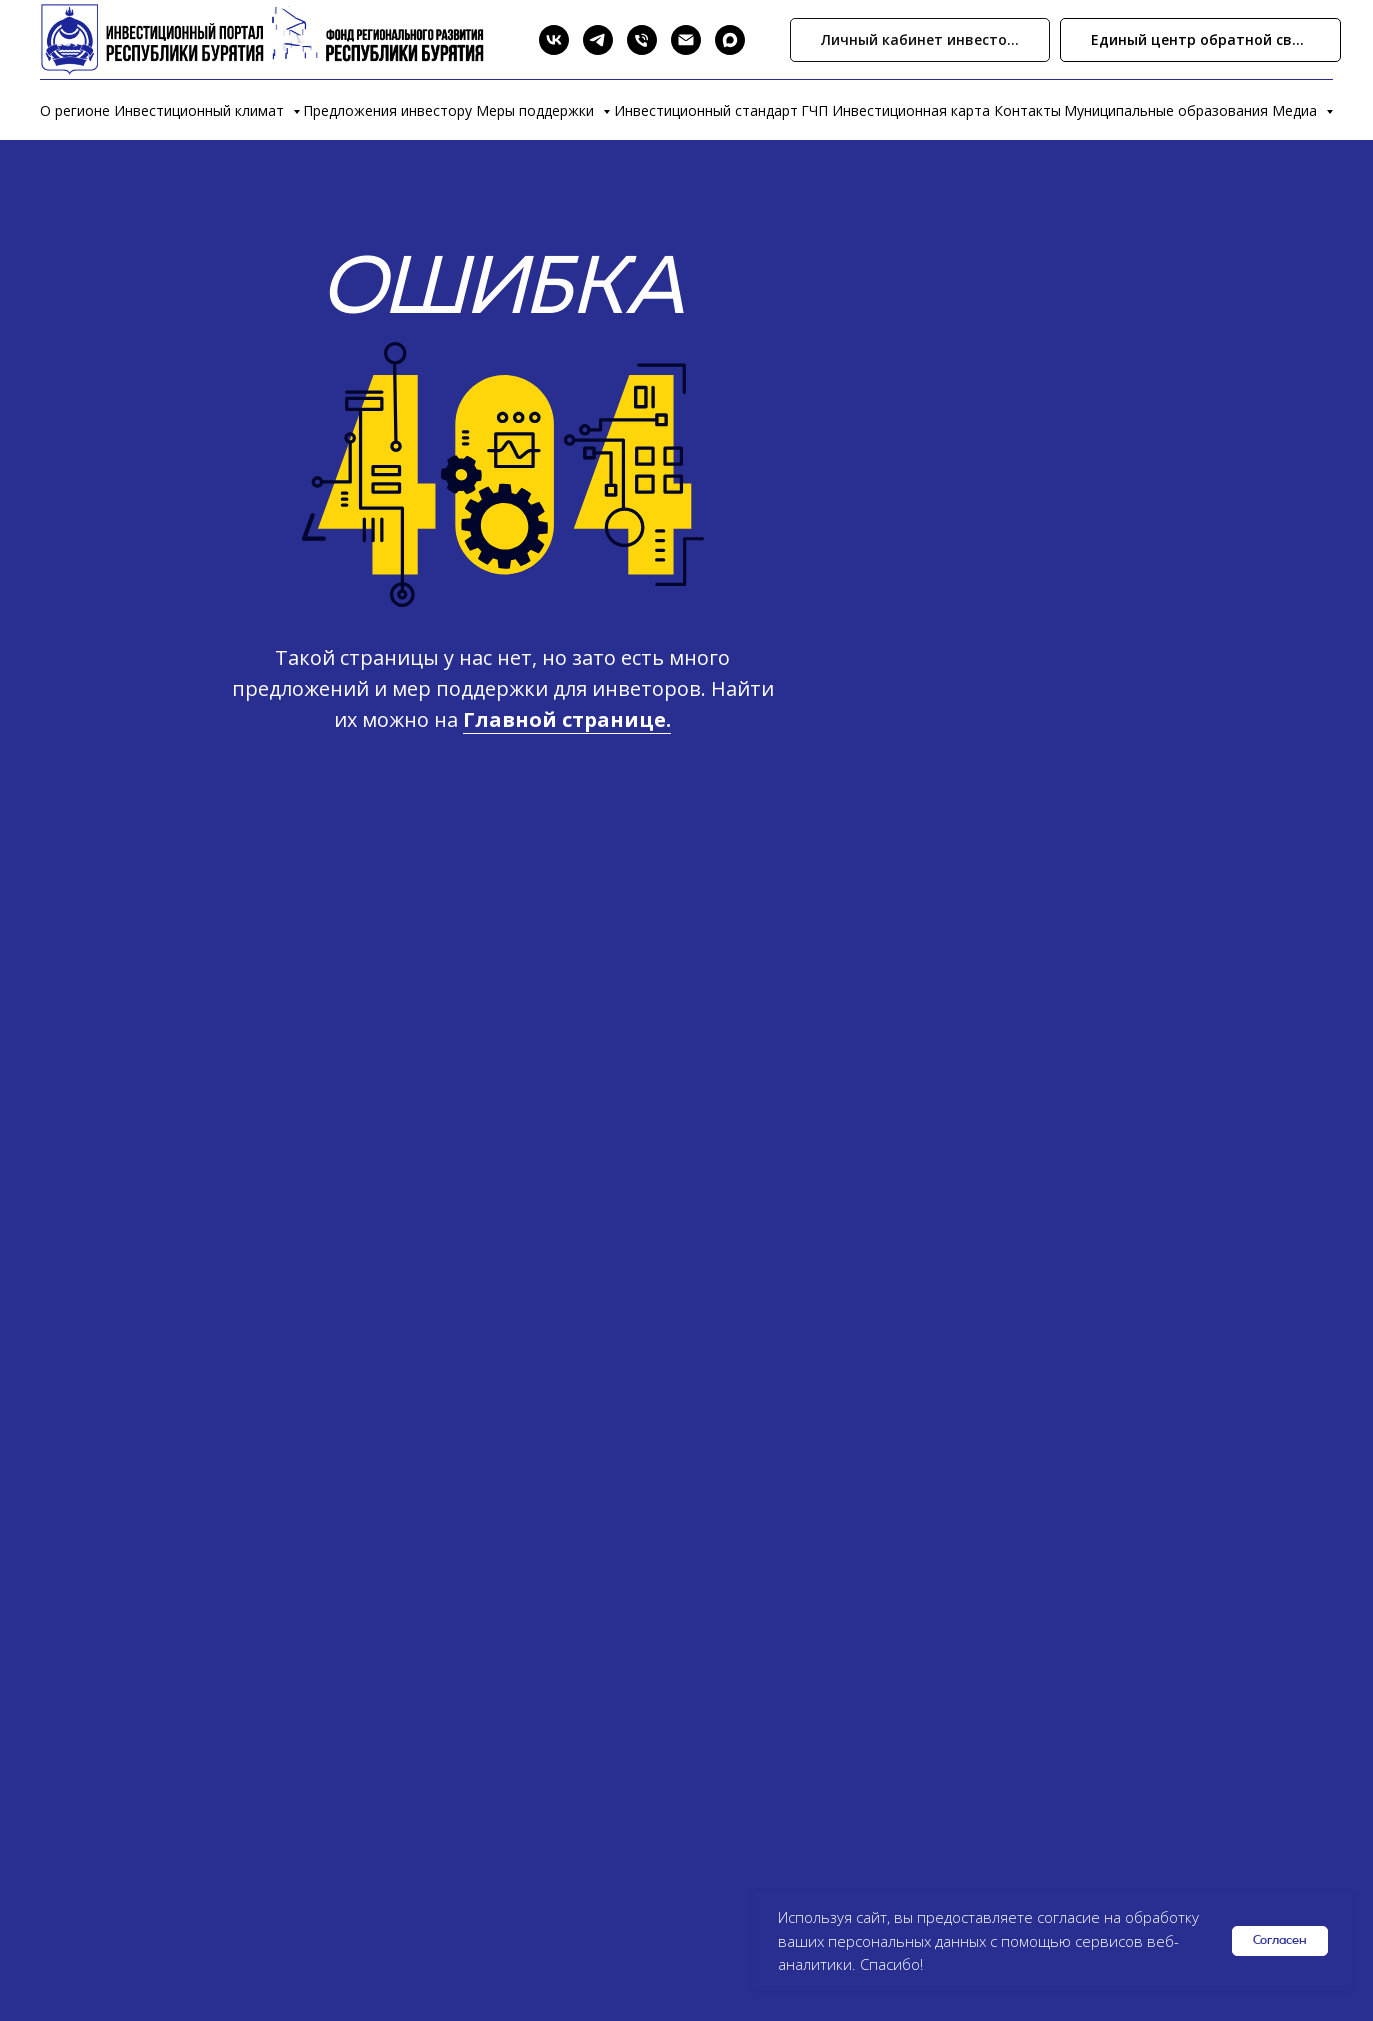  Describe the element at coordinates (1200, 40) in the screenshot. I see `[button]` at that location.